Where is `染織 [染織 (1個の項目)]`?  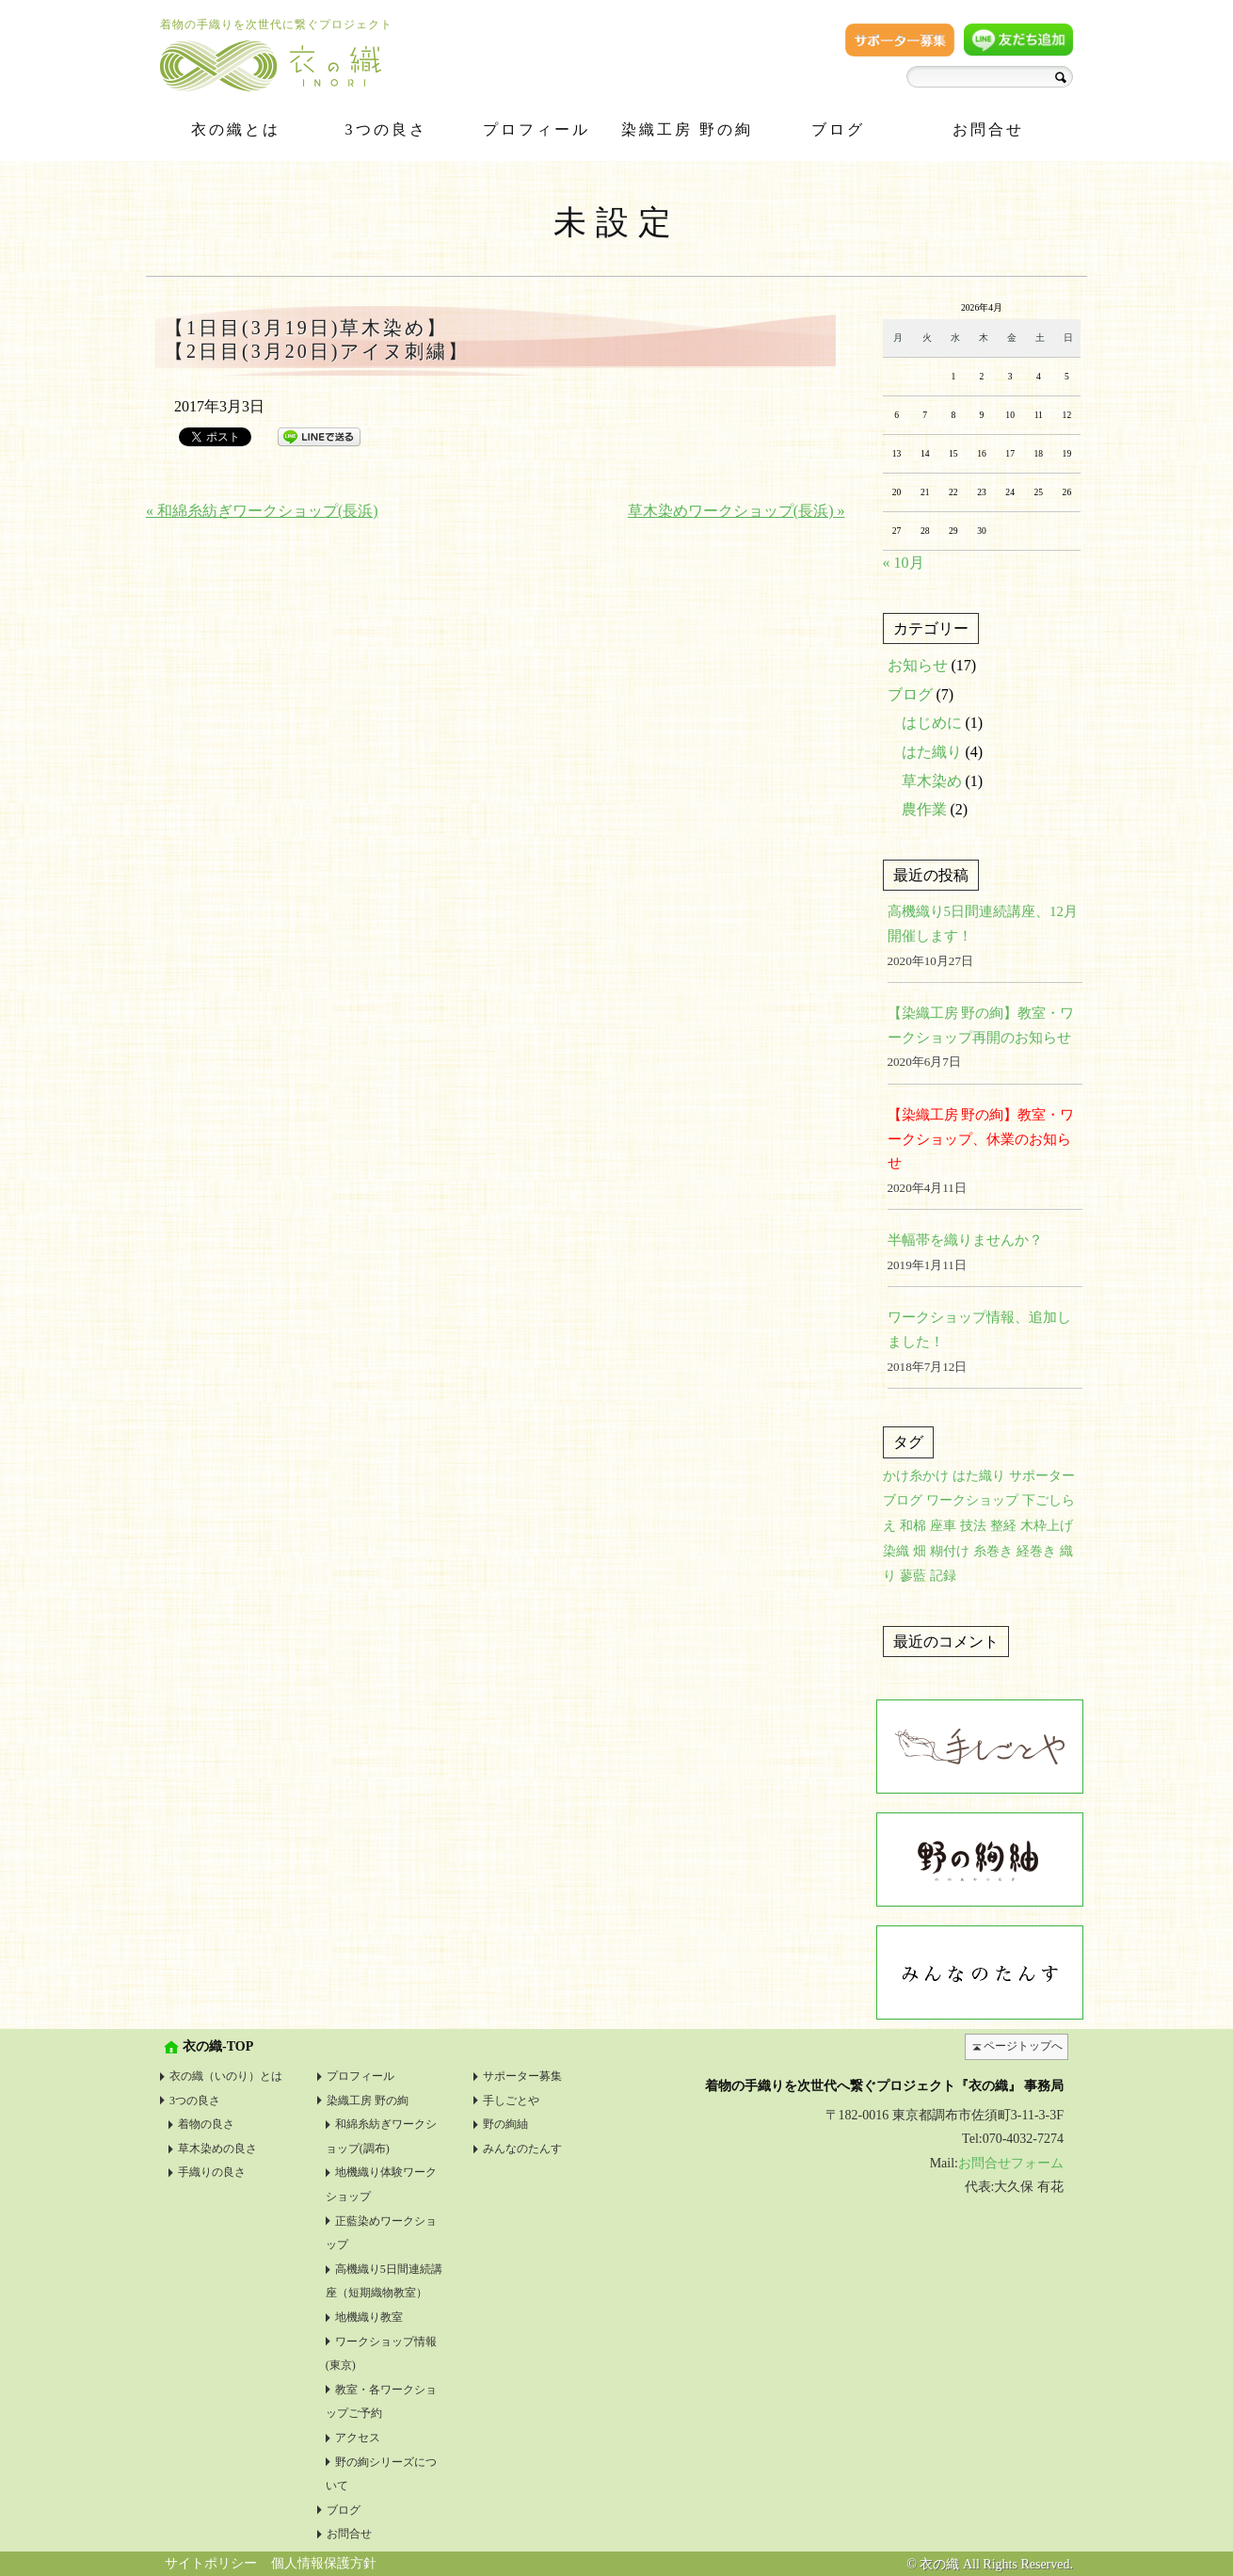
染織 [染織 (1個の項目)] is located at coordinates (896, 1551).